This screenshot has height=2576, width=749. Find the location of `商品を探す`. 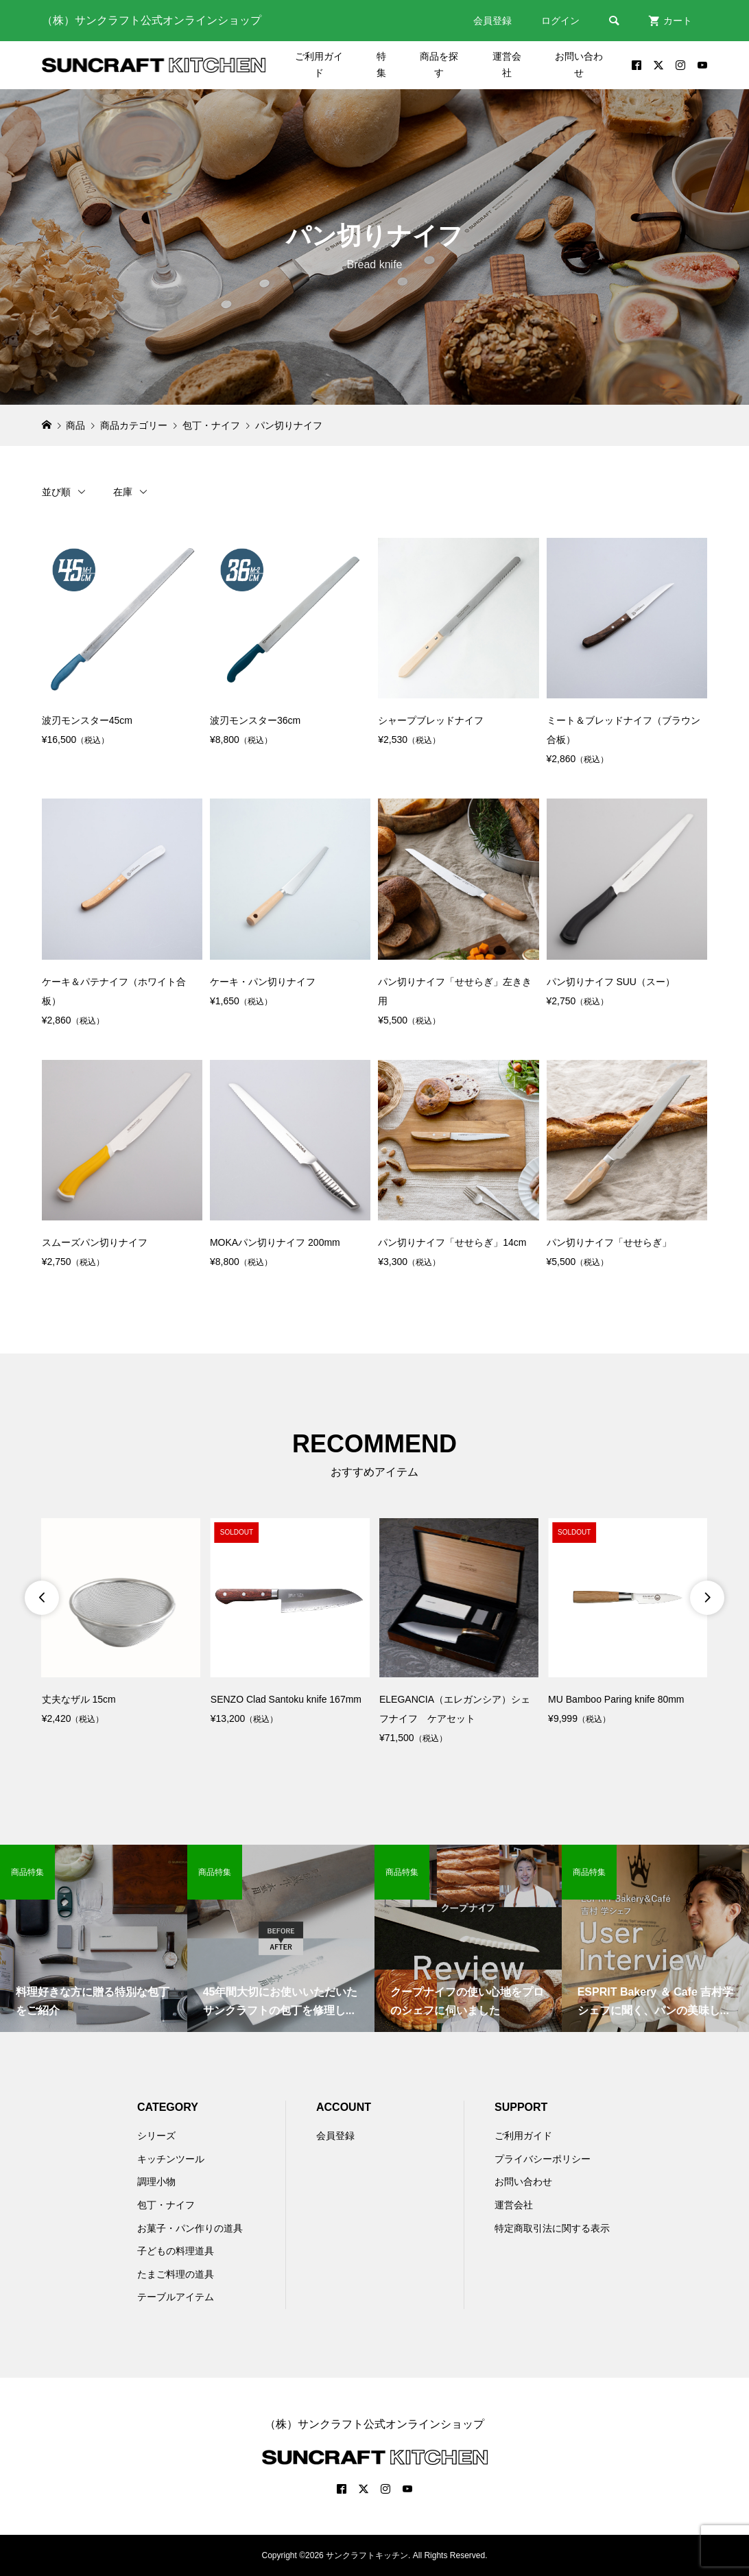

商品を探す is located at coordinates (439, 64).